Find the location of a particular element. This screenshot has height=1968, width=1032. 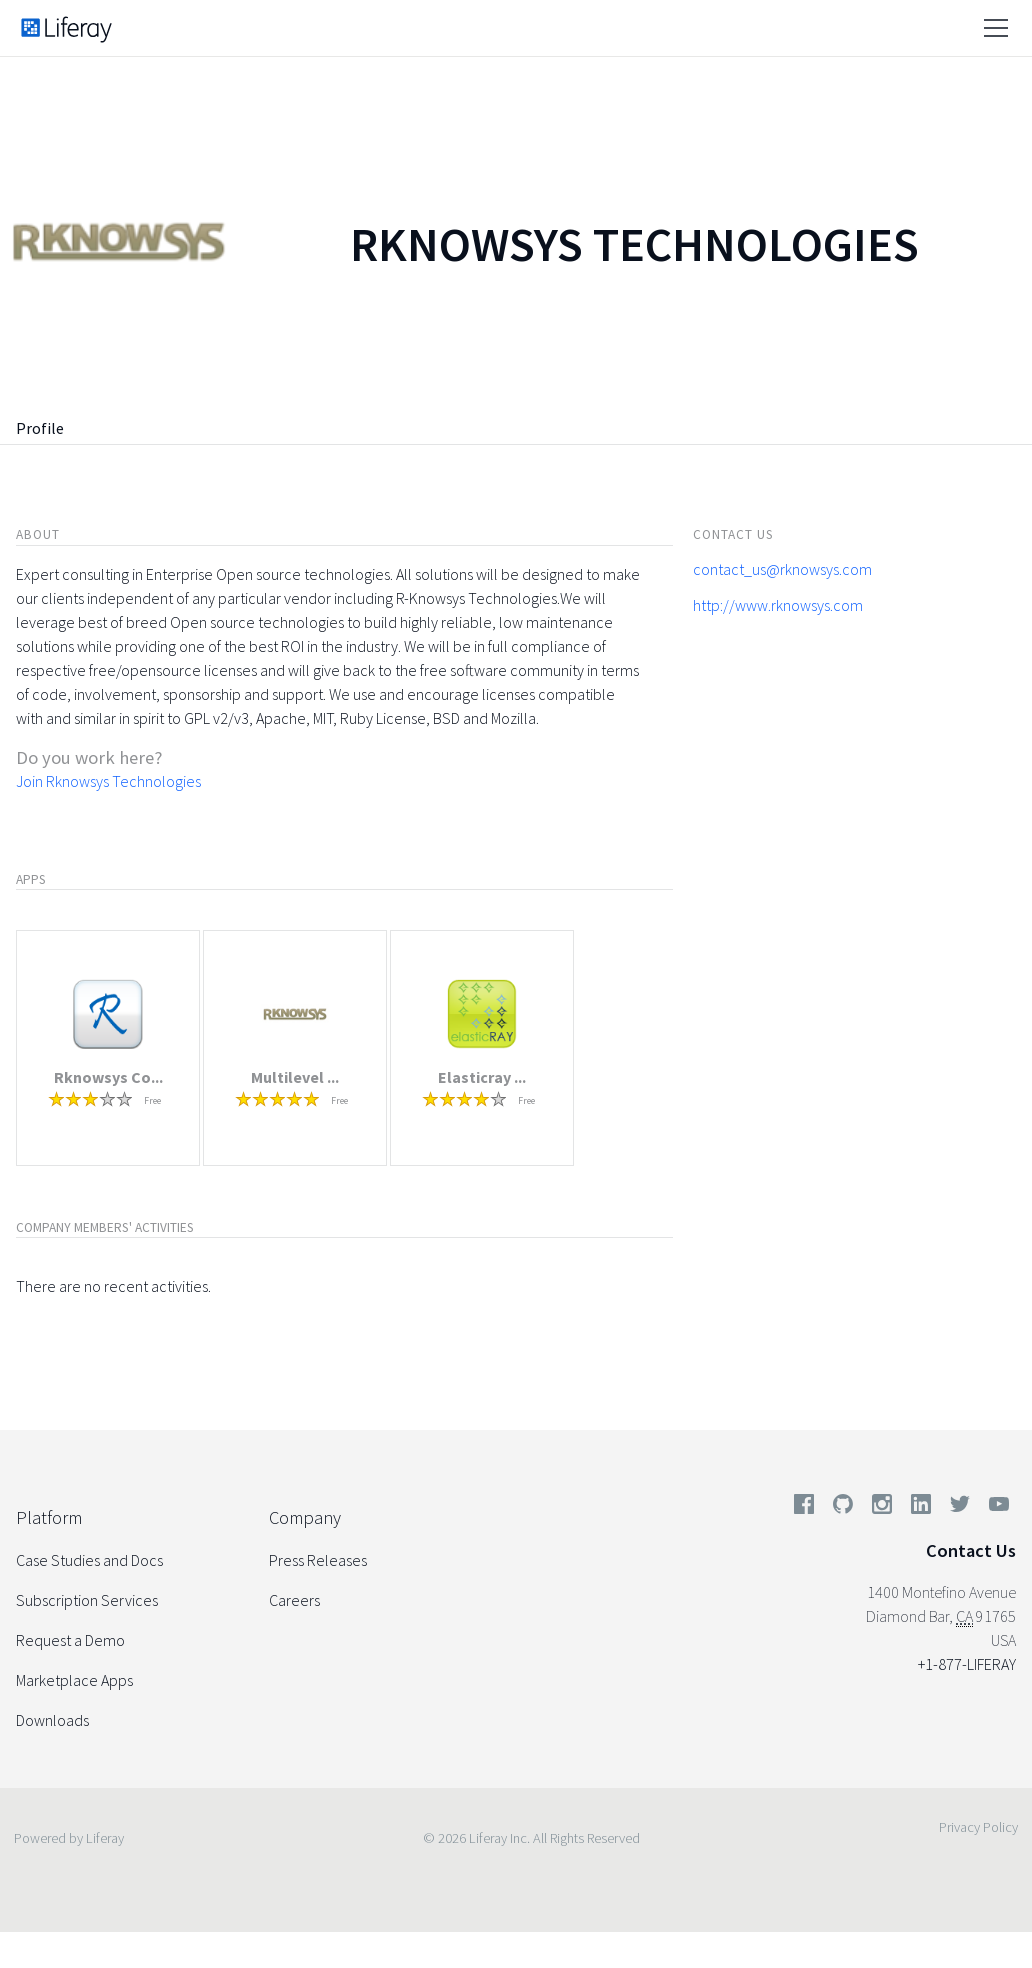

Press Releases is located at coordinates (318, 1560).